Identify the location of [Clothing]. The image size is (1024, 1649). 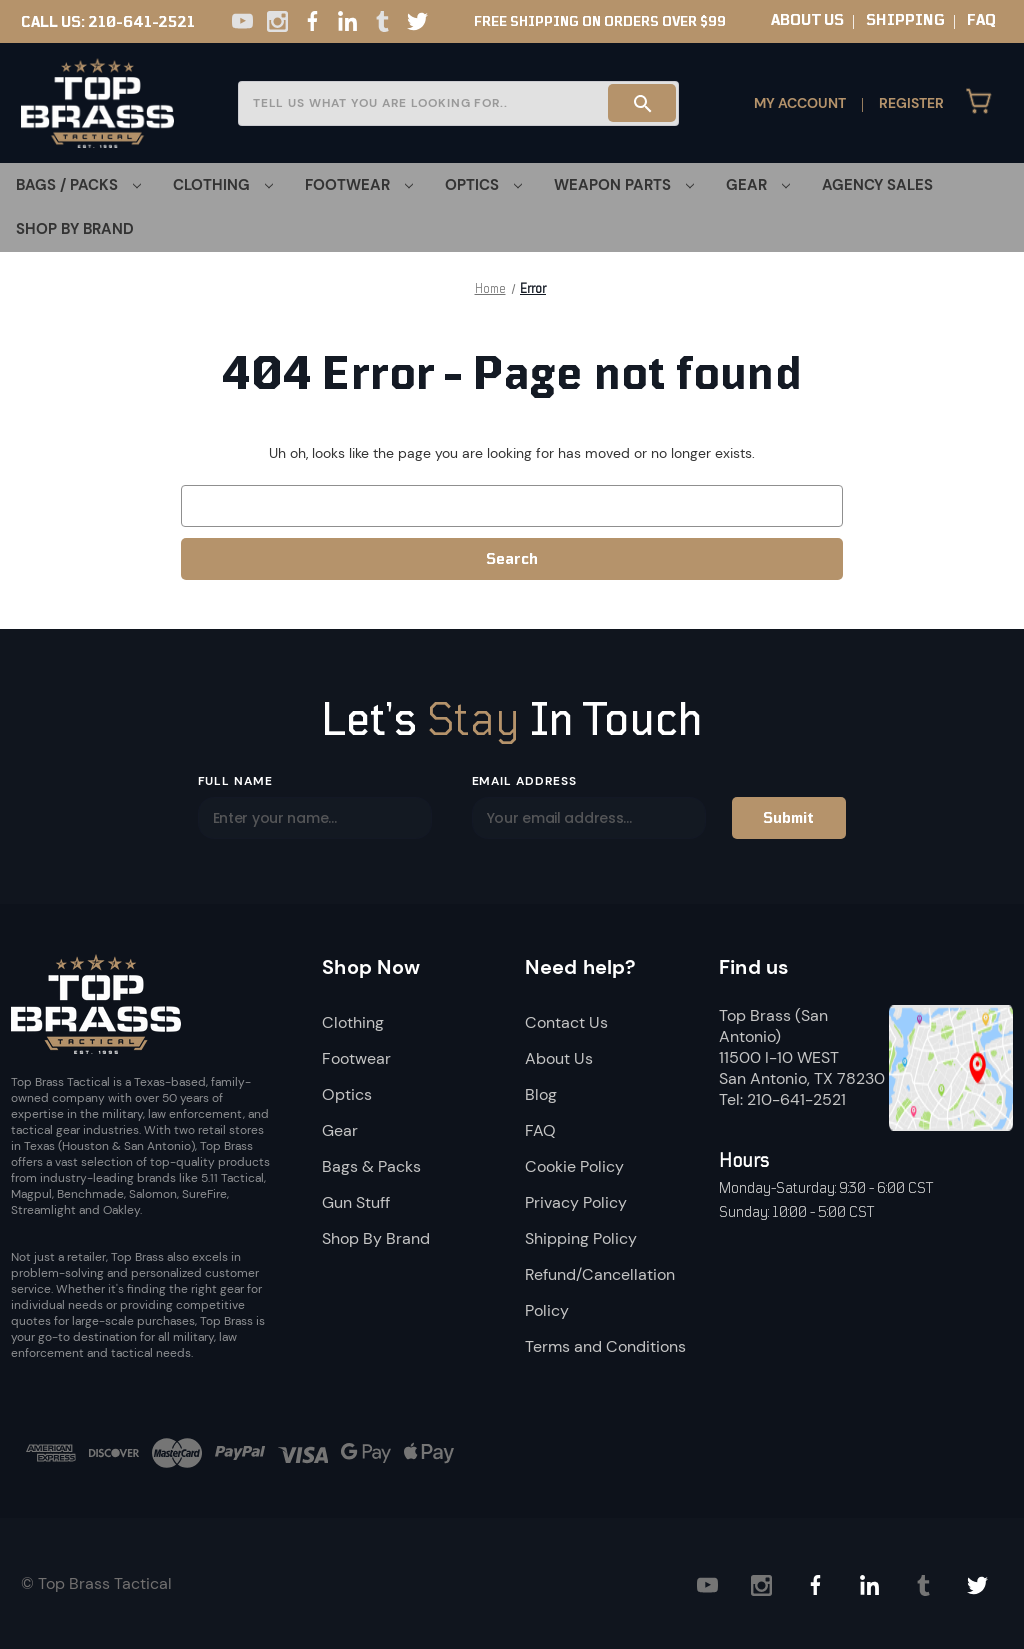
(223, 185).